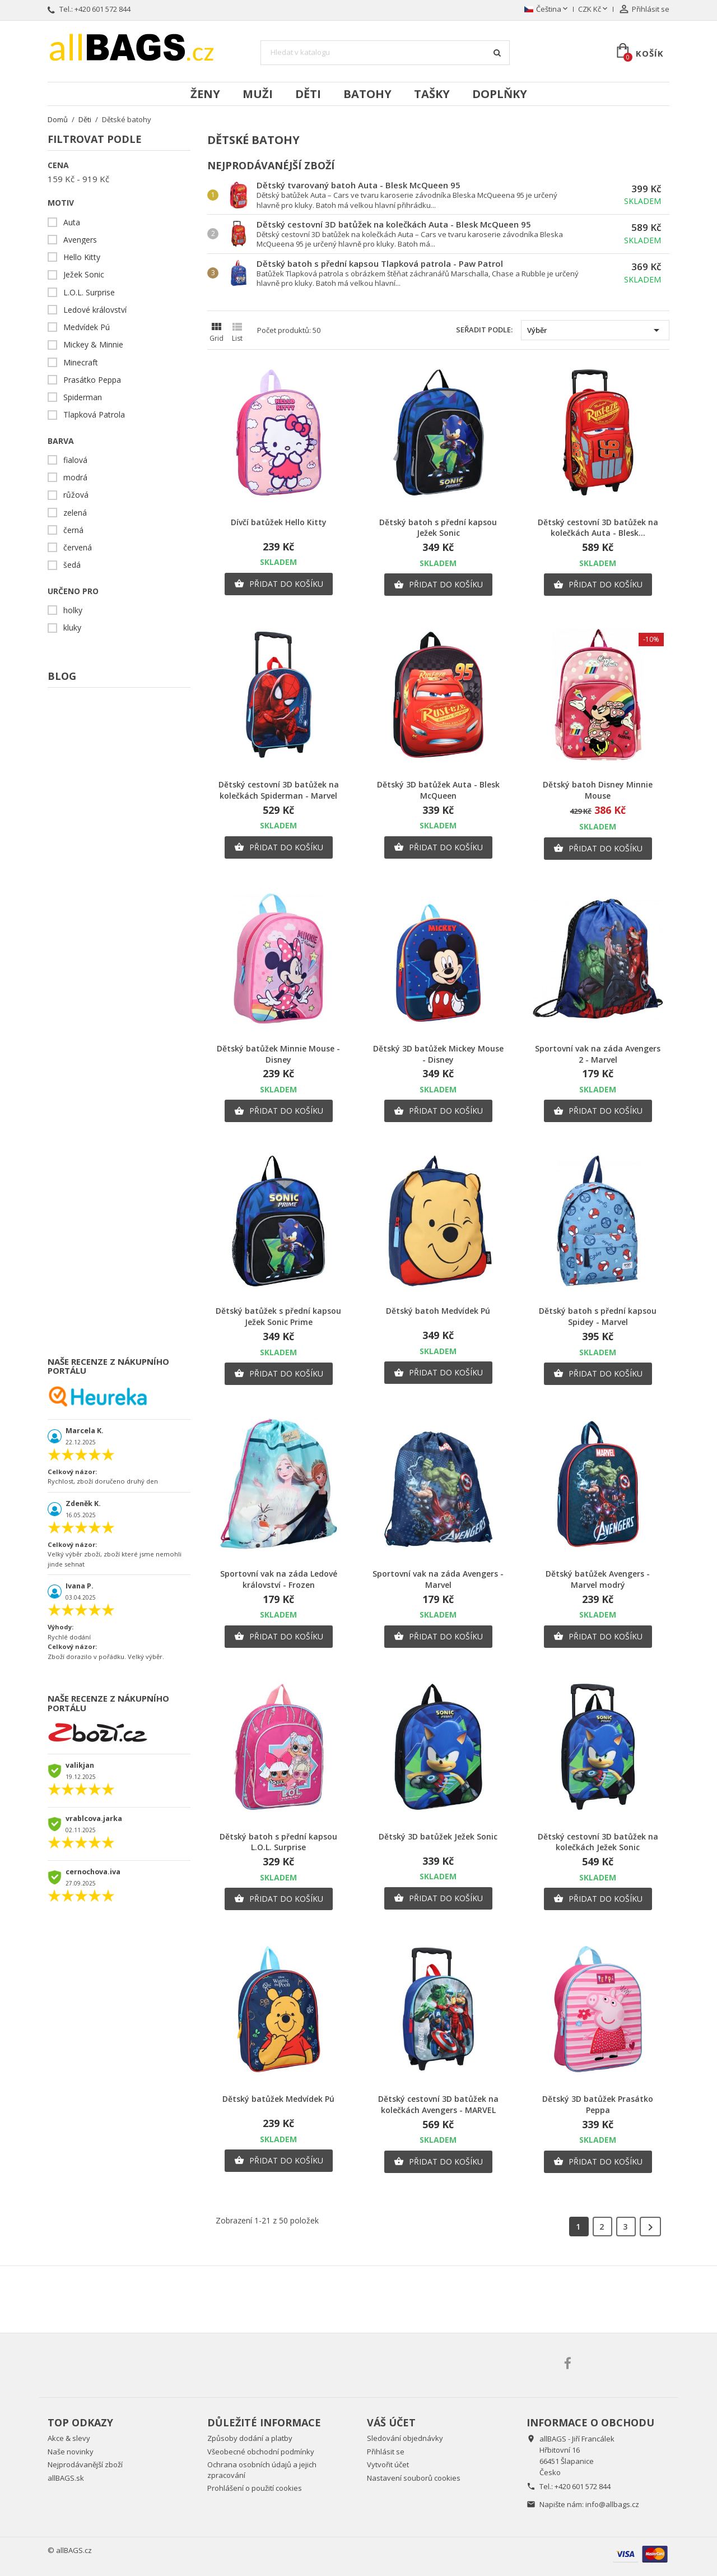 This screenshot has height=2576, width=717. I want to click on Dětský batůžek Avengers - Marvel modrý, so click(598, 1579).